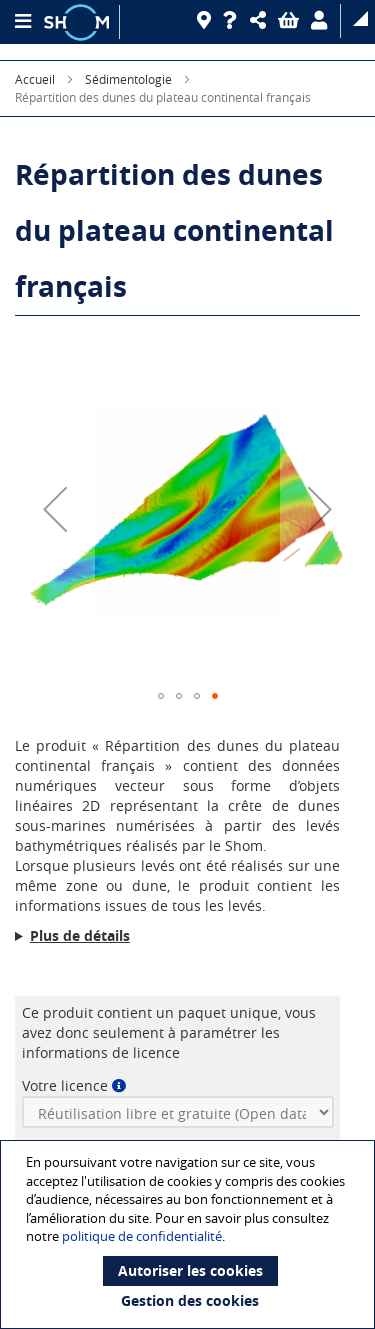 This screenshot has width=375, height=1329. What do you see at coordinates (261, 21) in the screenshot?
I see `[button]` at bounding box center [261, 21].